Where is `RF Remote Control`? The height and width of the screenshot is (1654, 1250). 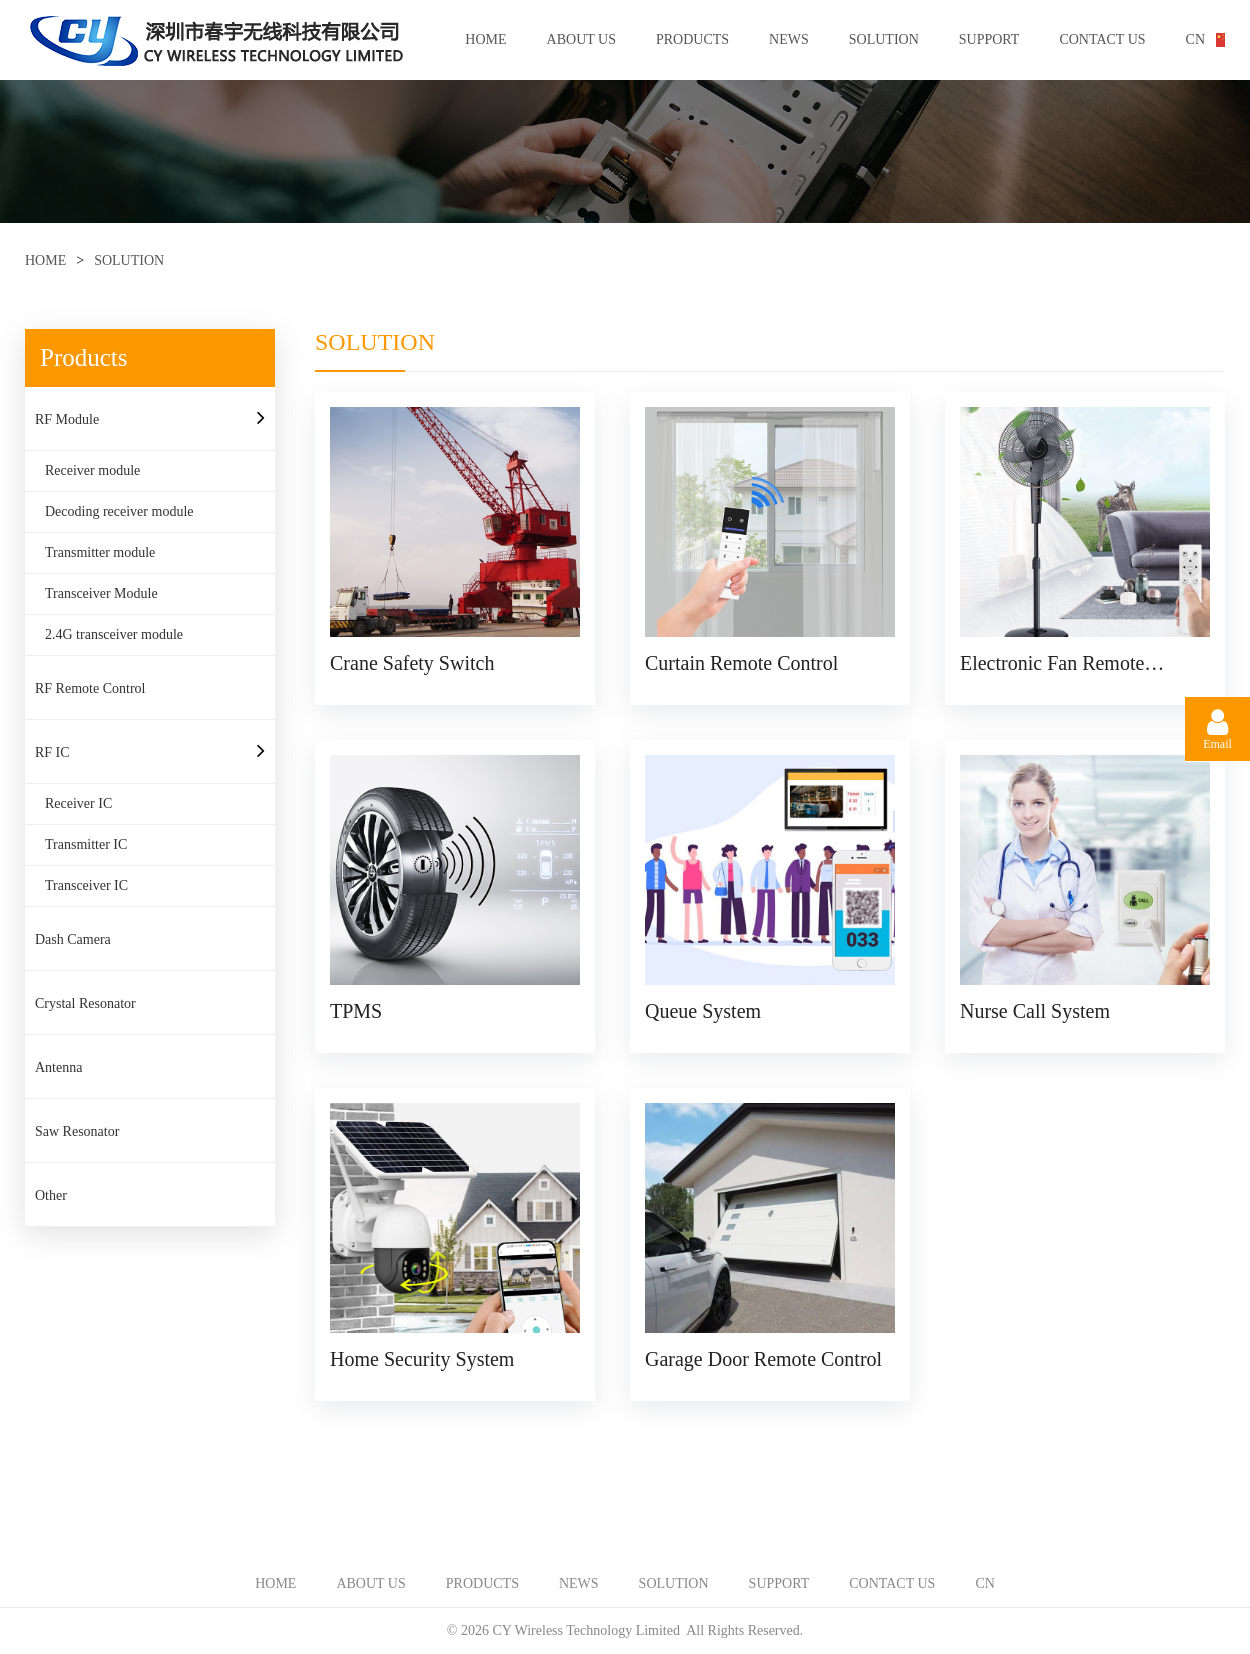
RF Remote Control is located at coordinates (90, 688).